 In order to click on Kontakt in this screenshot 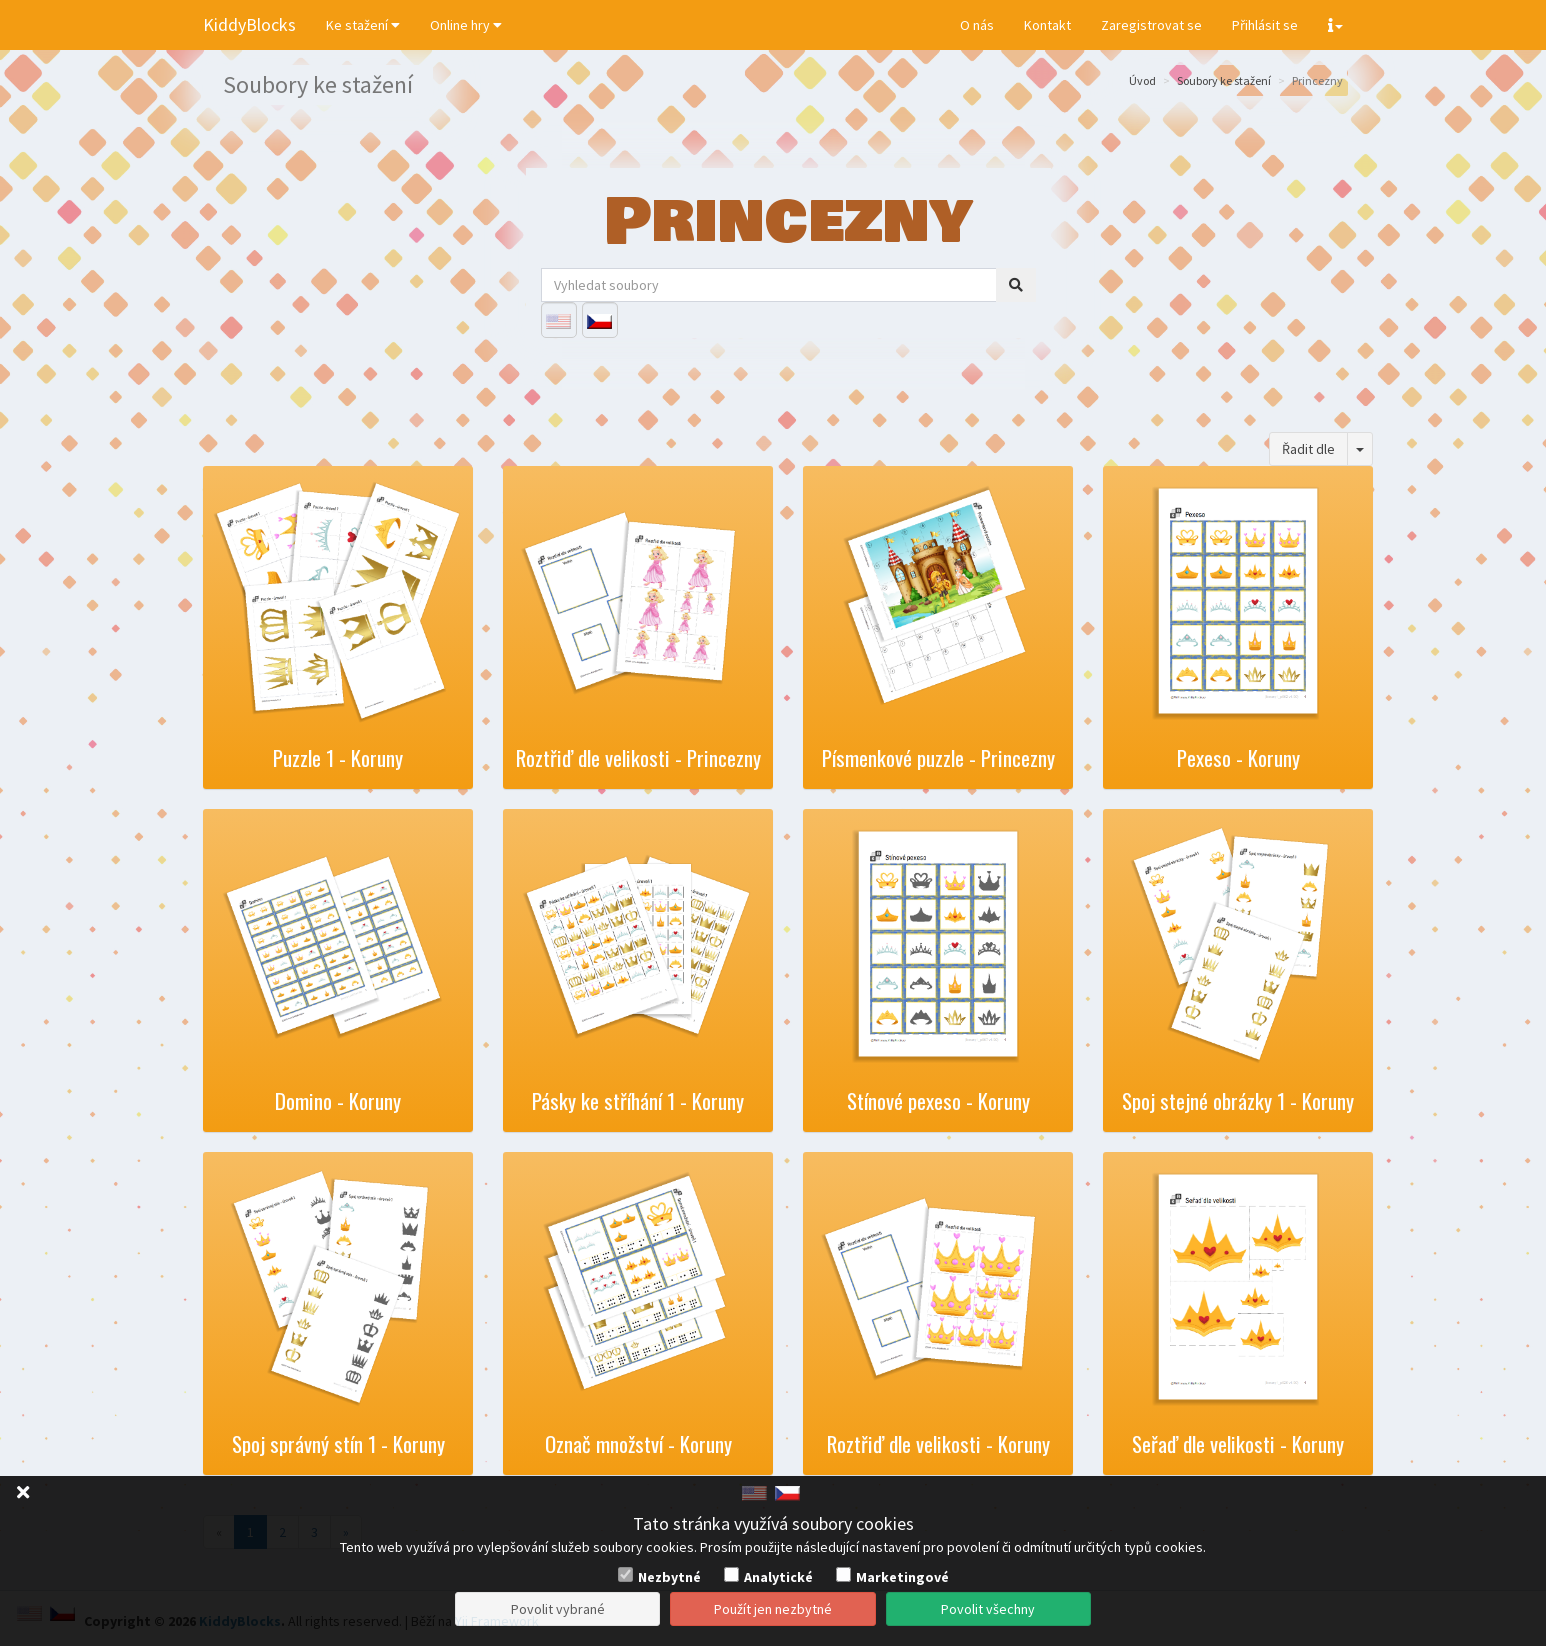, I will do `click(1047, 25)`.